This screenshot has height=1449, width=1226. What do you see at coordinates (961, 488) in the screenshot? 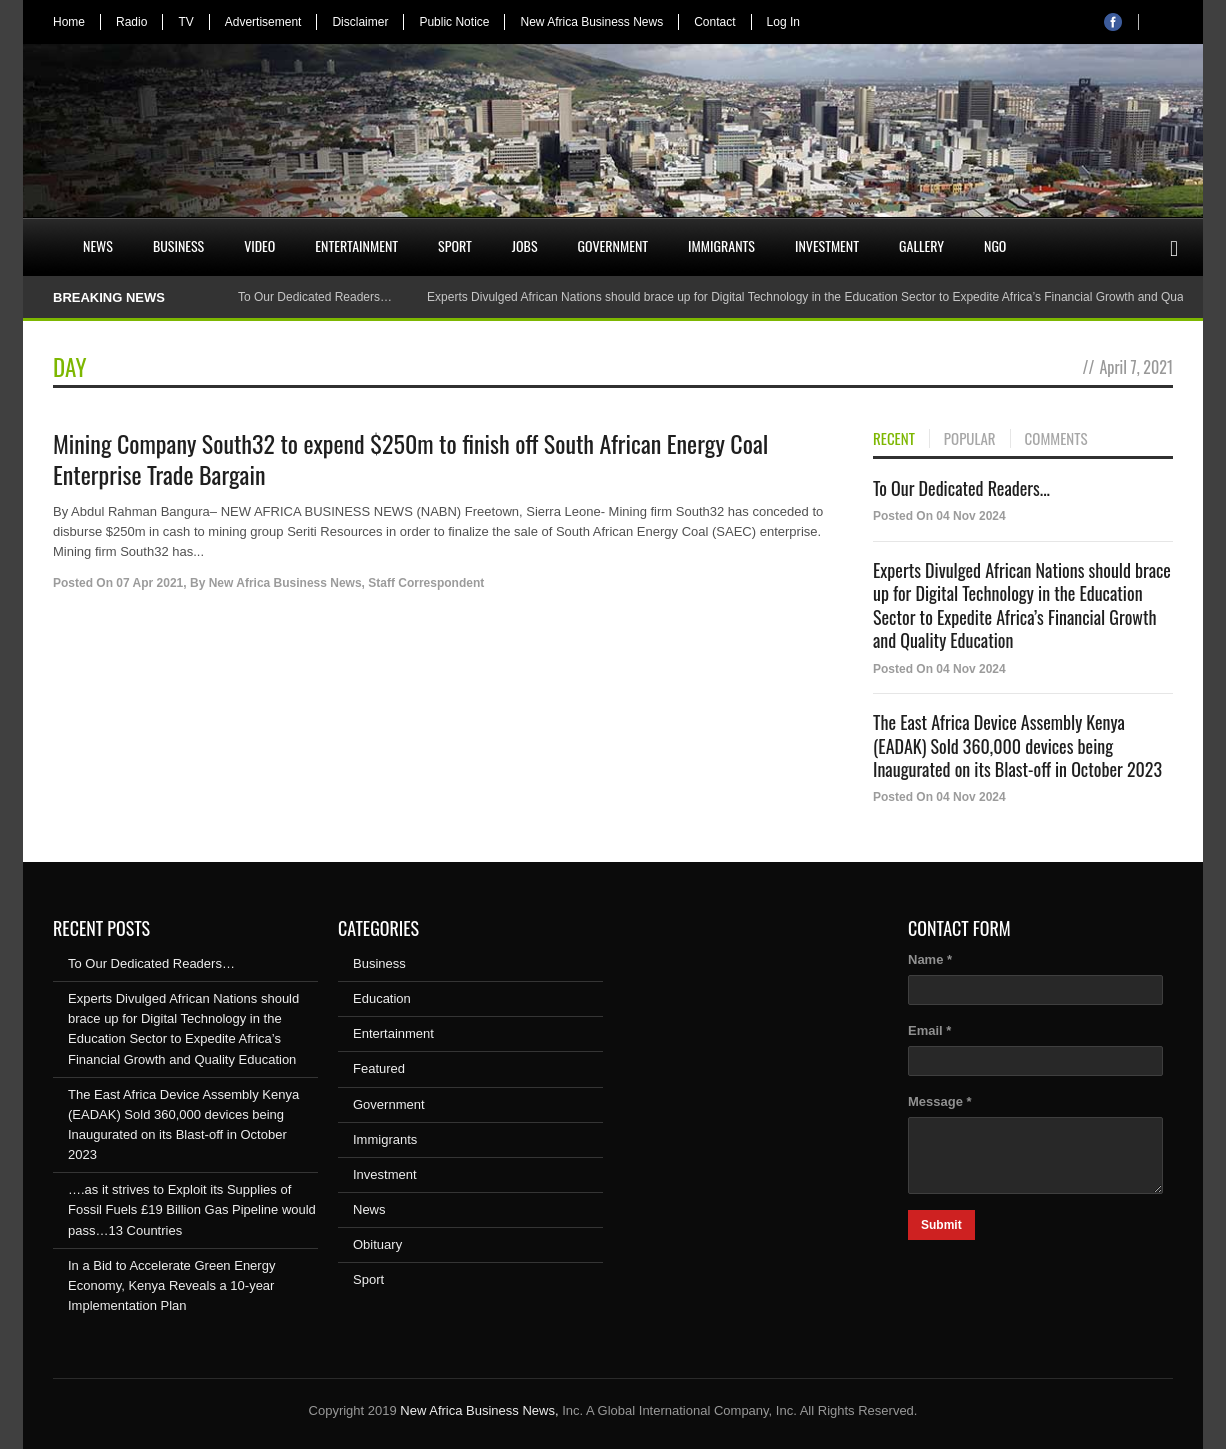
I see `To Our Dedicated Readers...` at bounding box center [961, 488].